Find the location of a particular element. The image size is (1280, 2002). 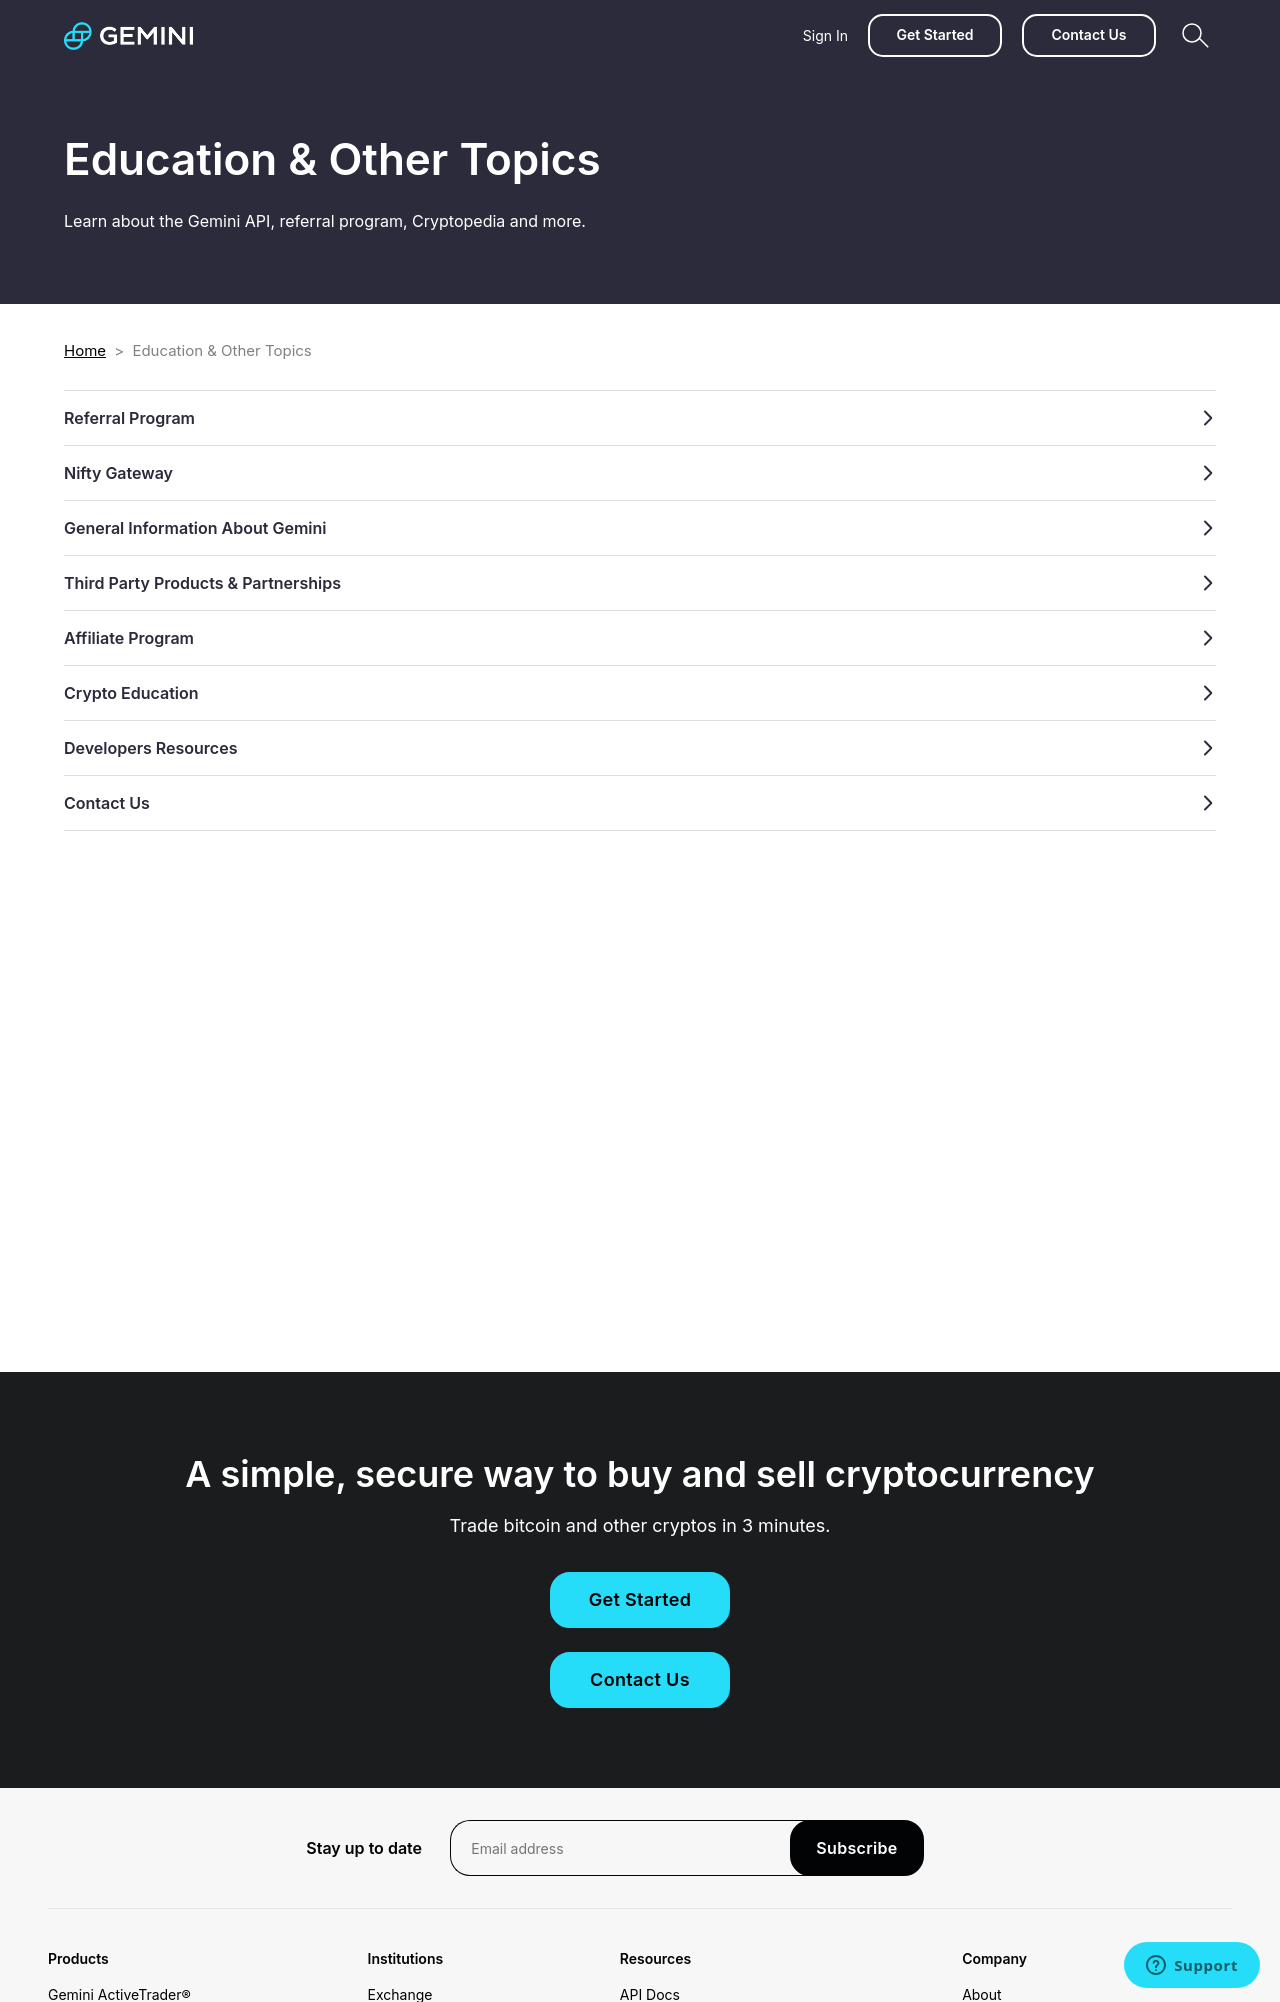

[Search] is located at coordinates (1196, 35).